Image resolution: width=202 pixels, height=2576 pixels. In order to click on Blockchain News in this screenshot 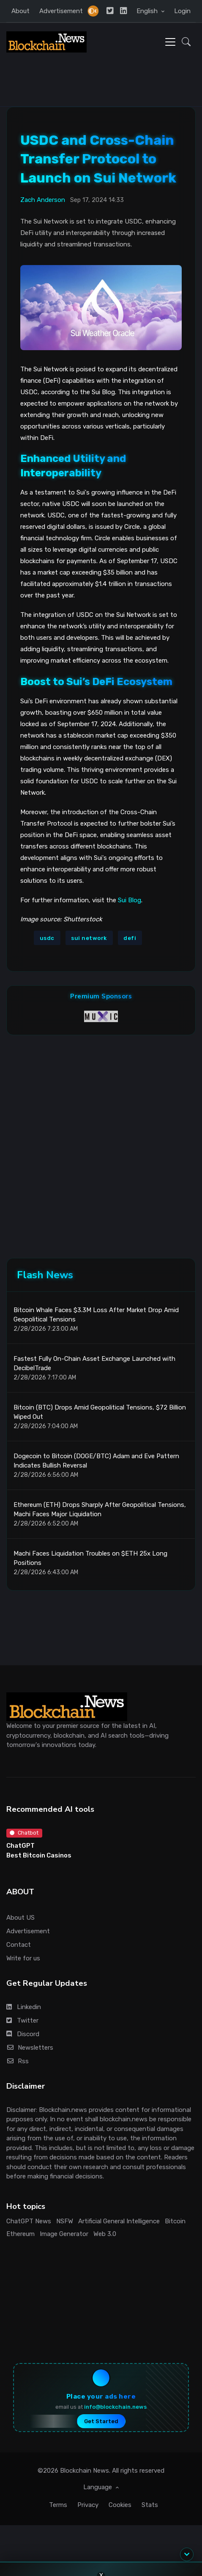, I will do `click(84, 2470)`.